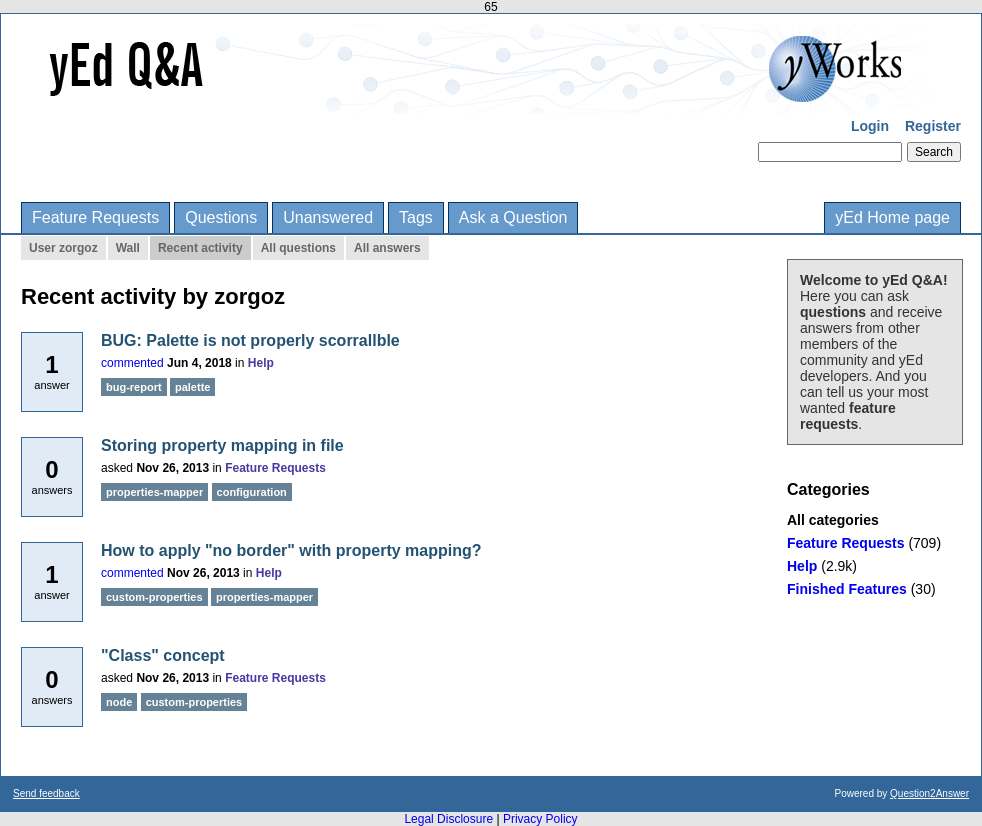 The image size is (982, 826). I want to click on Recent activity, so click(200, 248).